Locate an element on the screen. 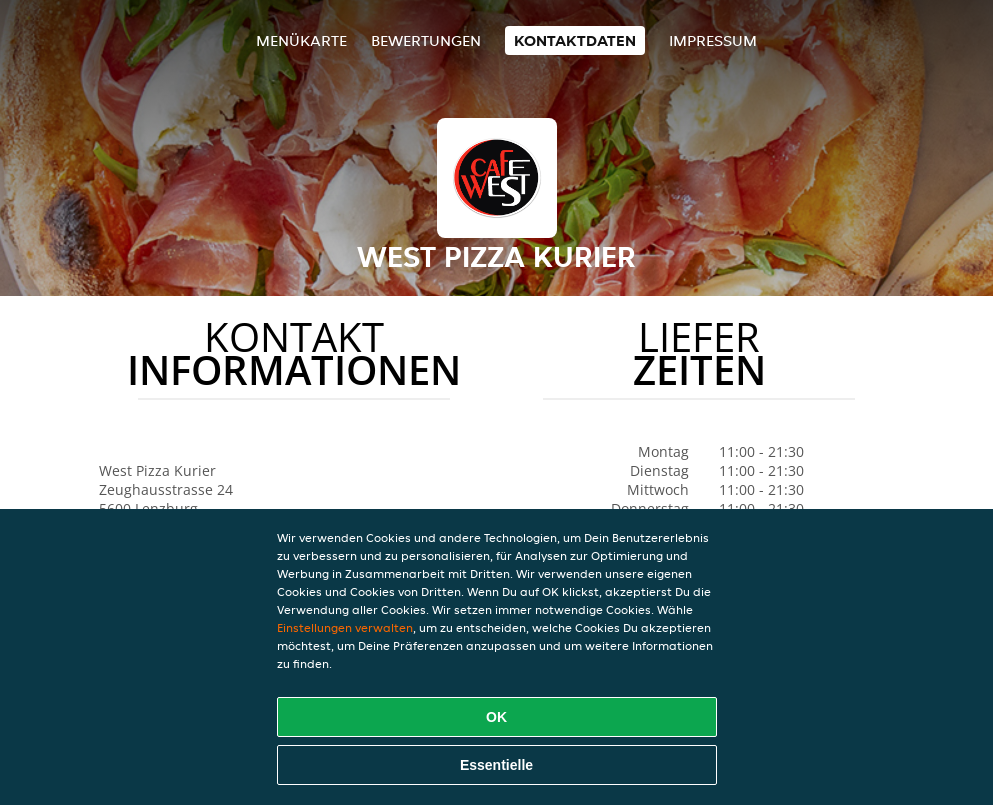  Impressum is located at coordinates (713, 40).